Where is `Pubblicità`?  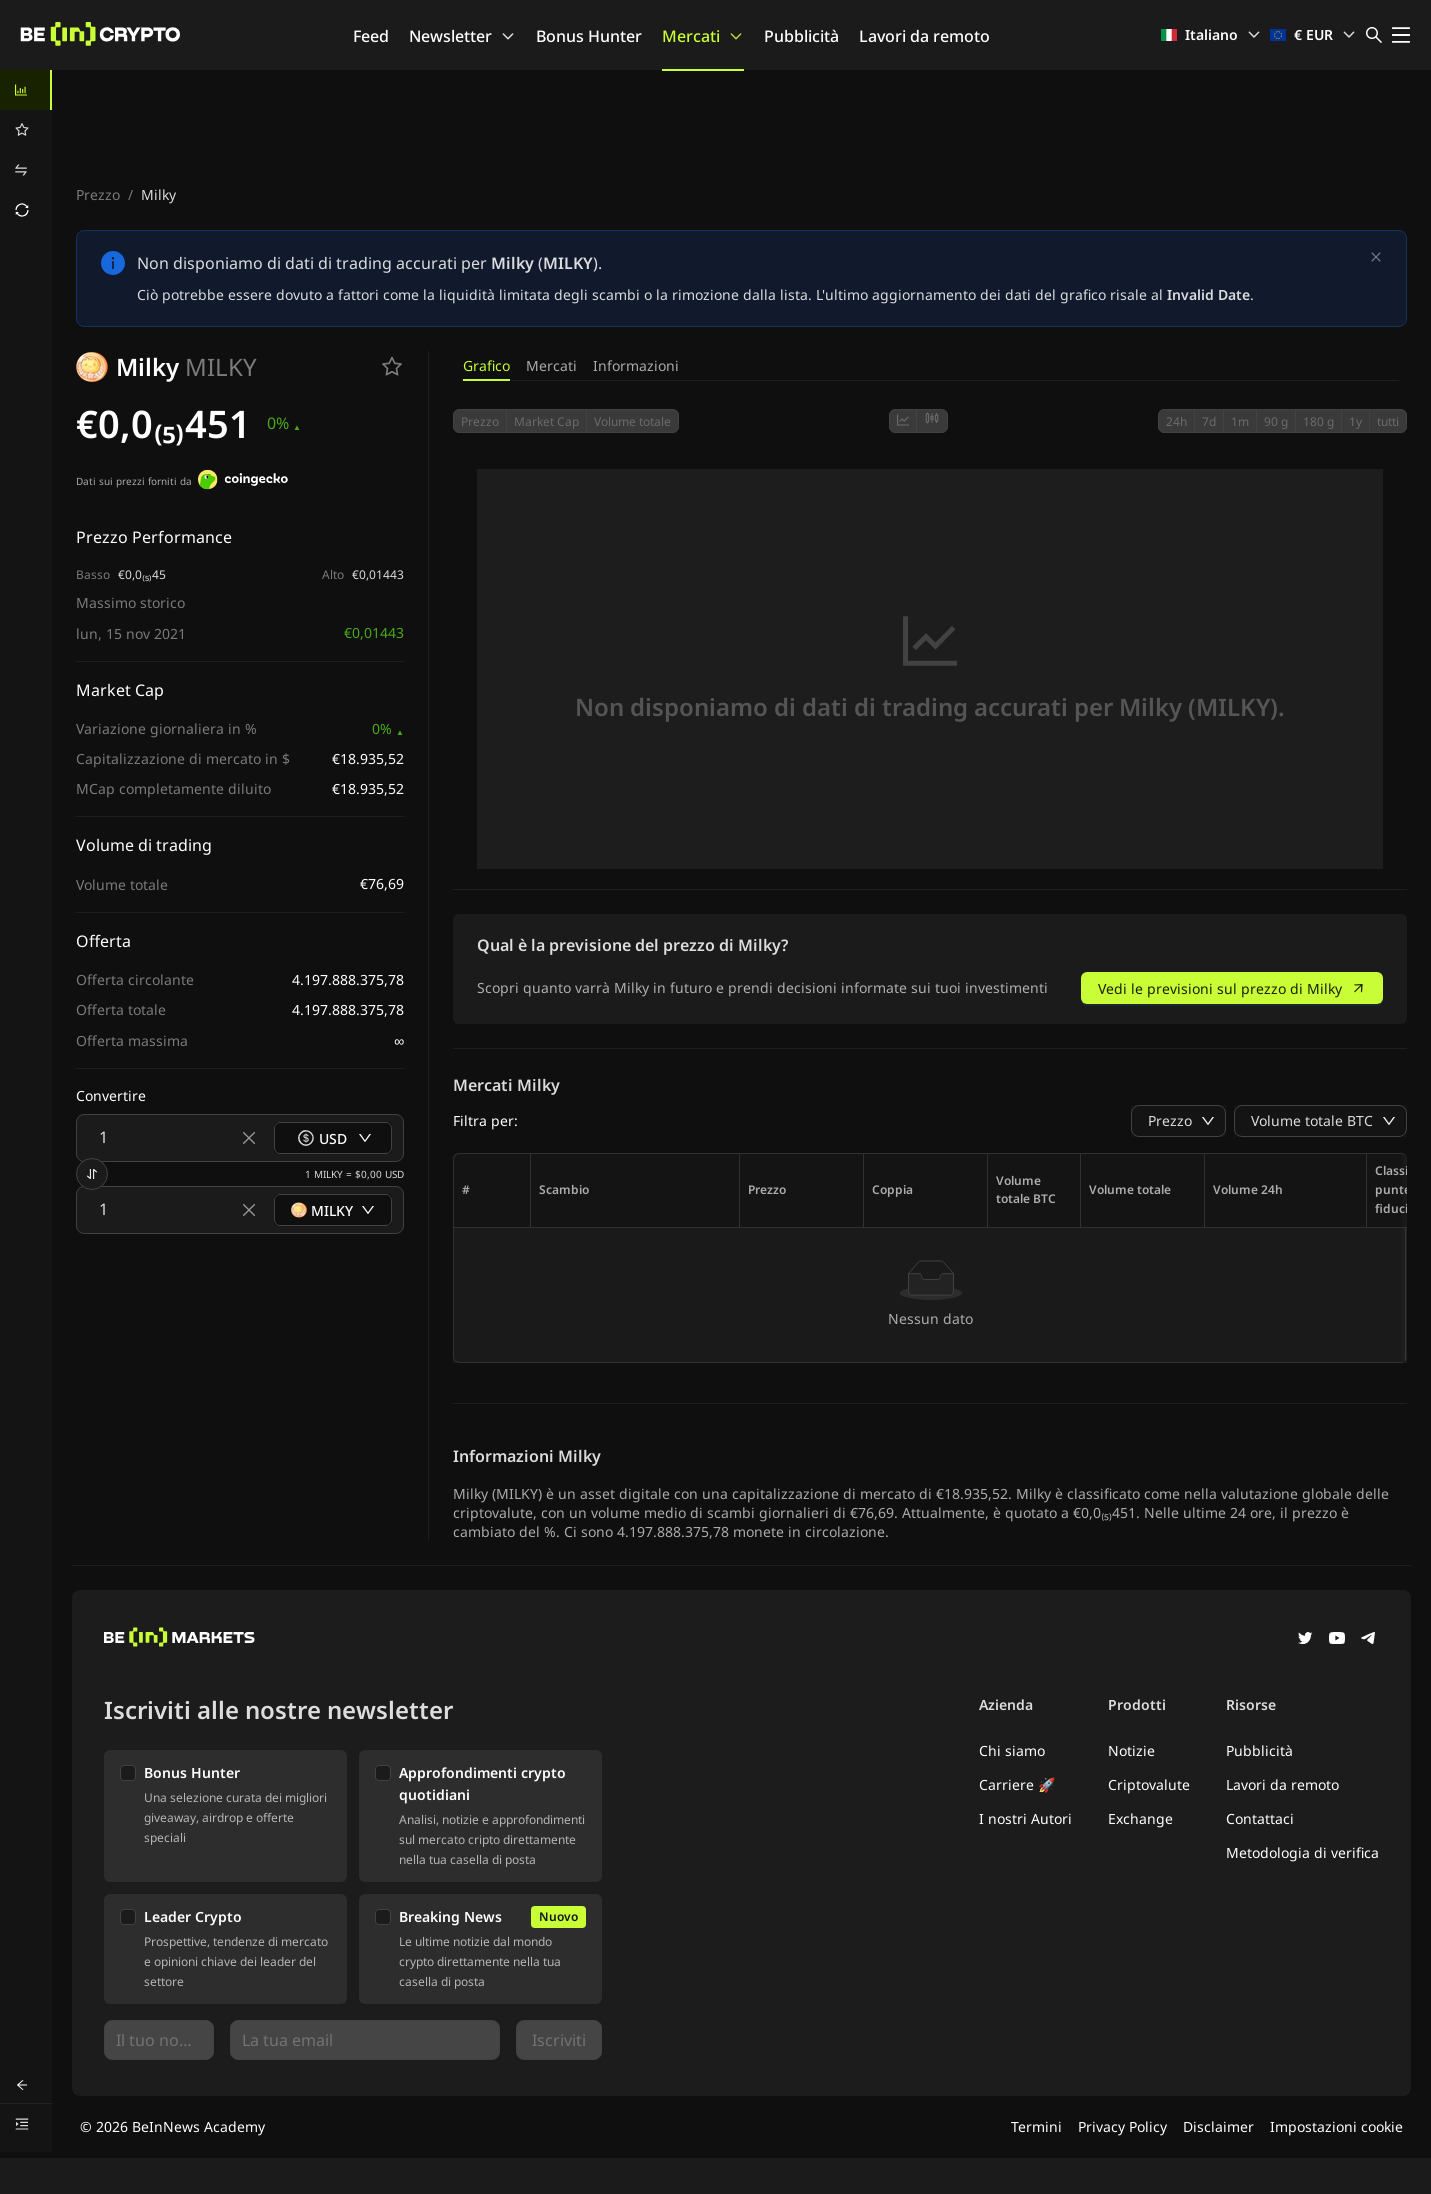 Pubblicità is located at coordinates (801, 36).